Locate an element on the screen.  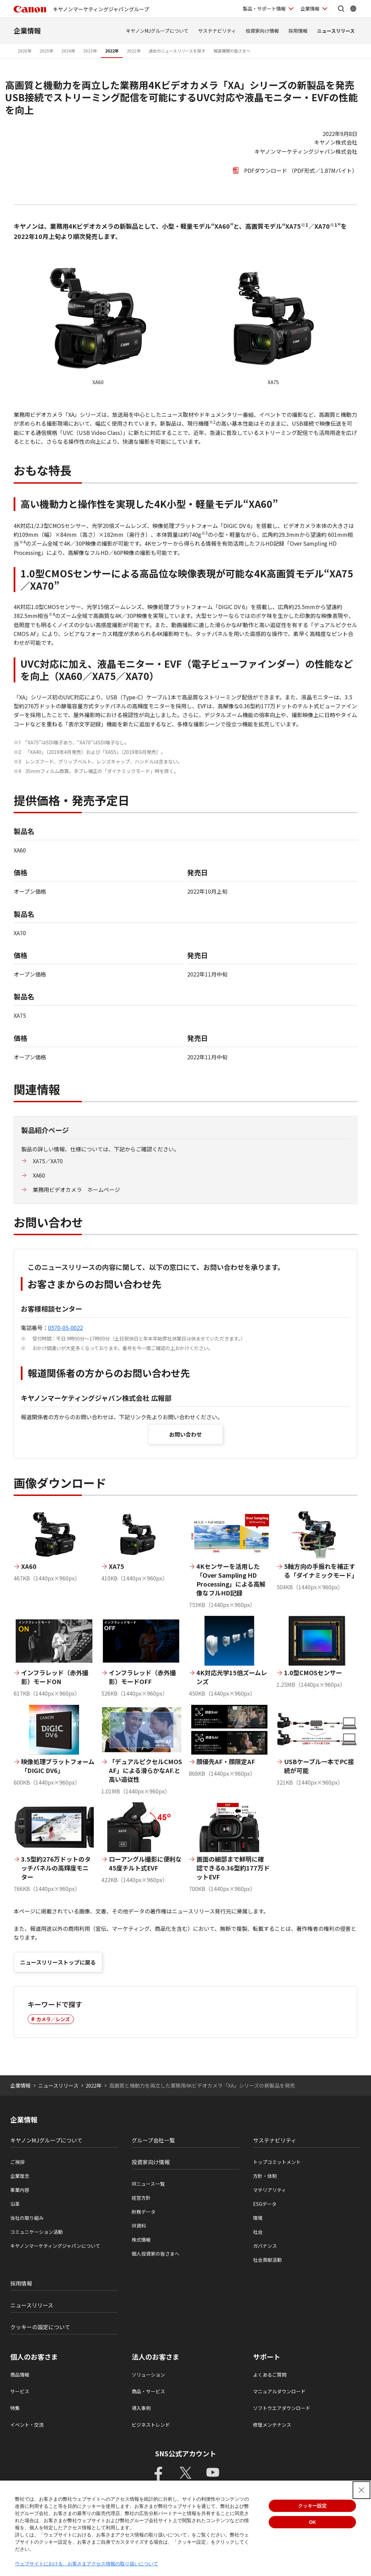
クッキー設定 is located at coordinates (312, 2506).